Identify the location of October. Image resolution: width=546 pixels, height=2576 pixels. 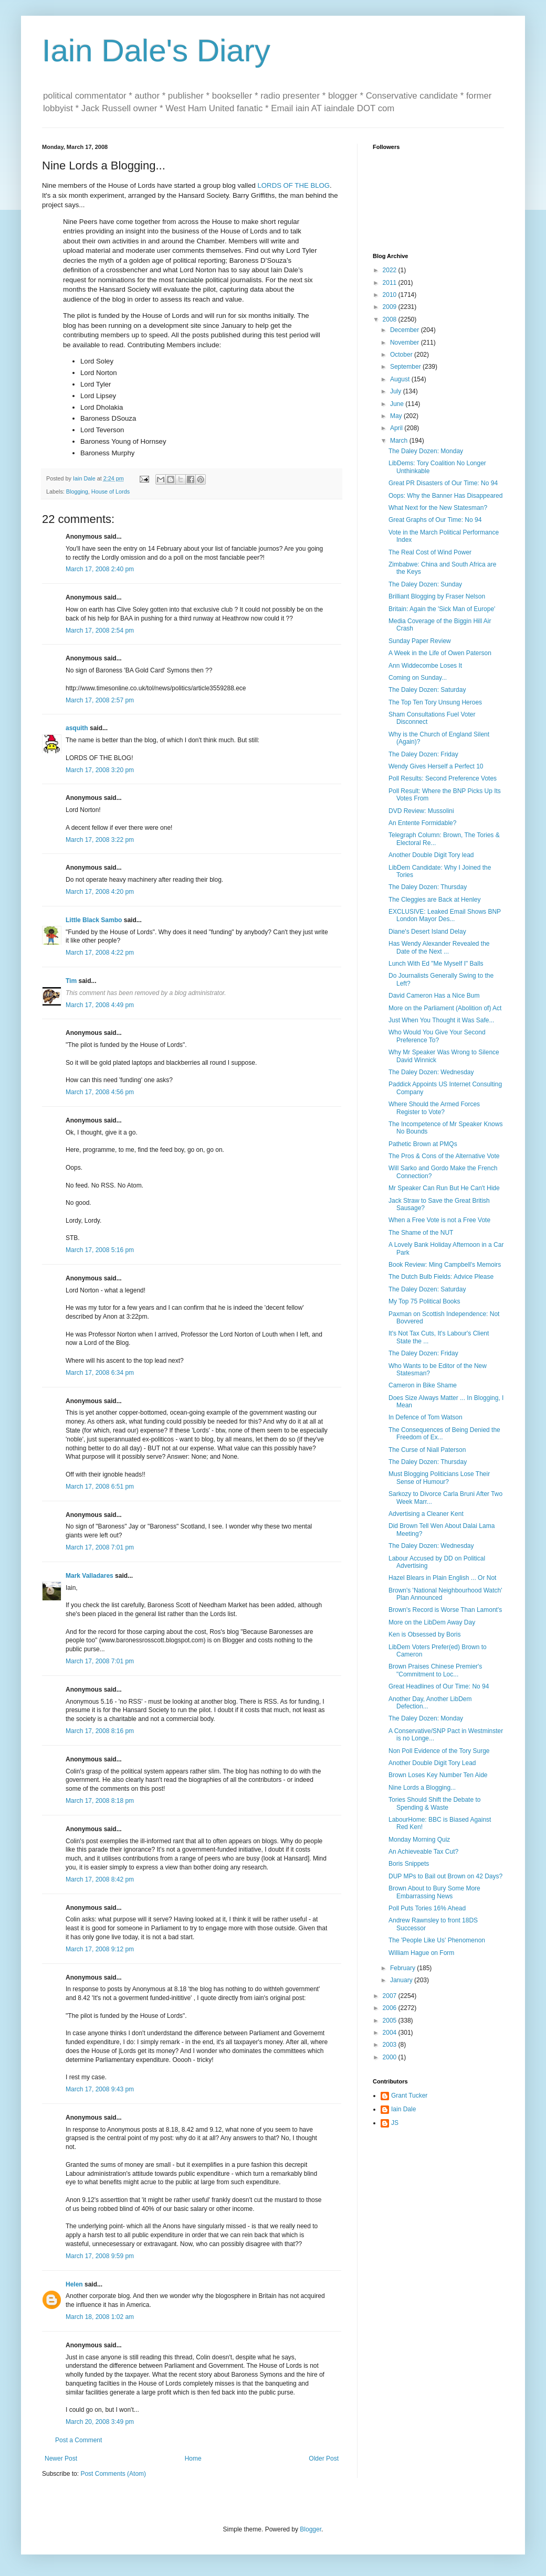
(402, 354).